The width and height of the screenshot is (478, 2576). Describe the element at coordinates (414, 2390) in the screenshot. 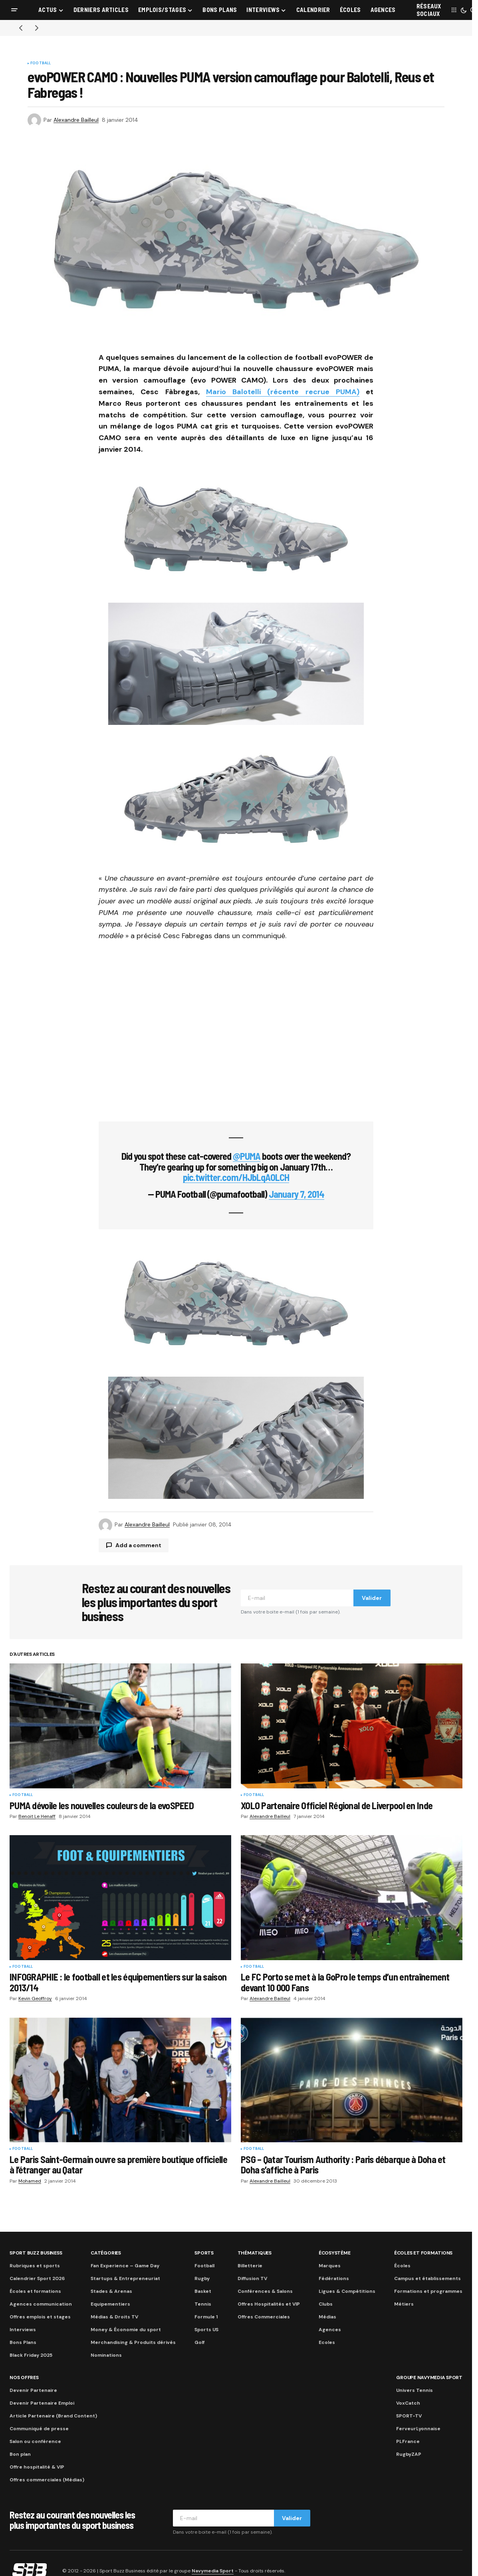

I see `Univers Tennis` at that location.